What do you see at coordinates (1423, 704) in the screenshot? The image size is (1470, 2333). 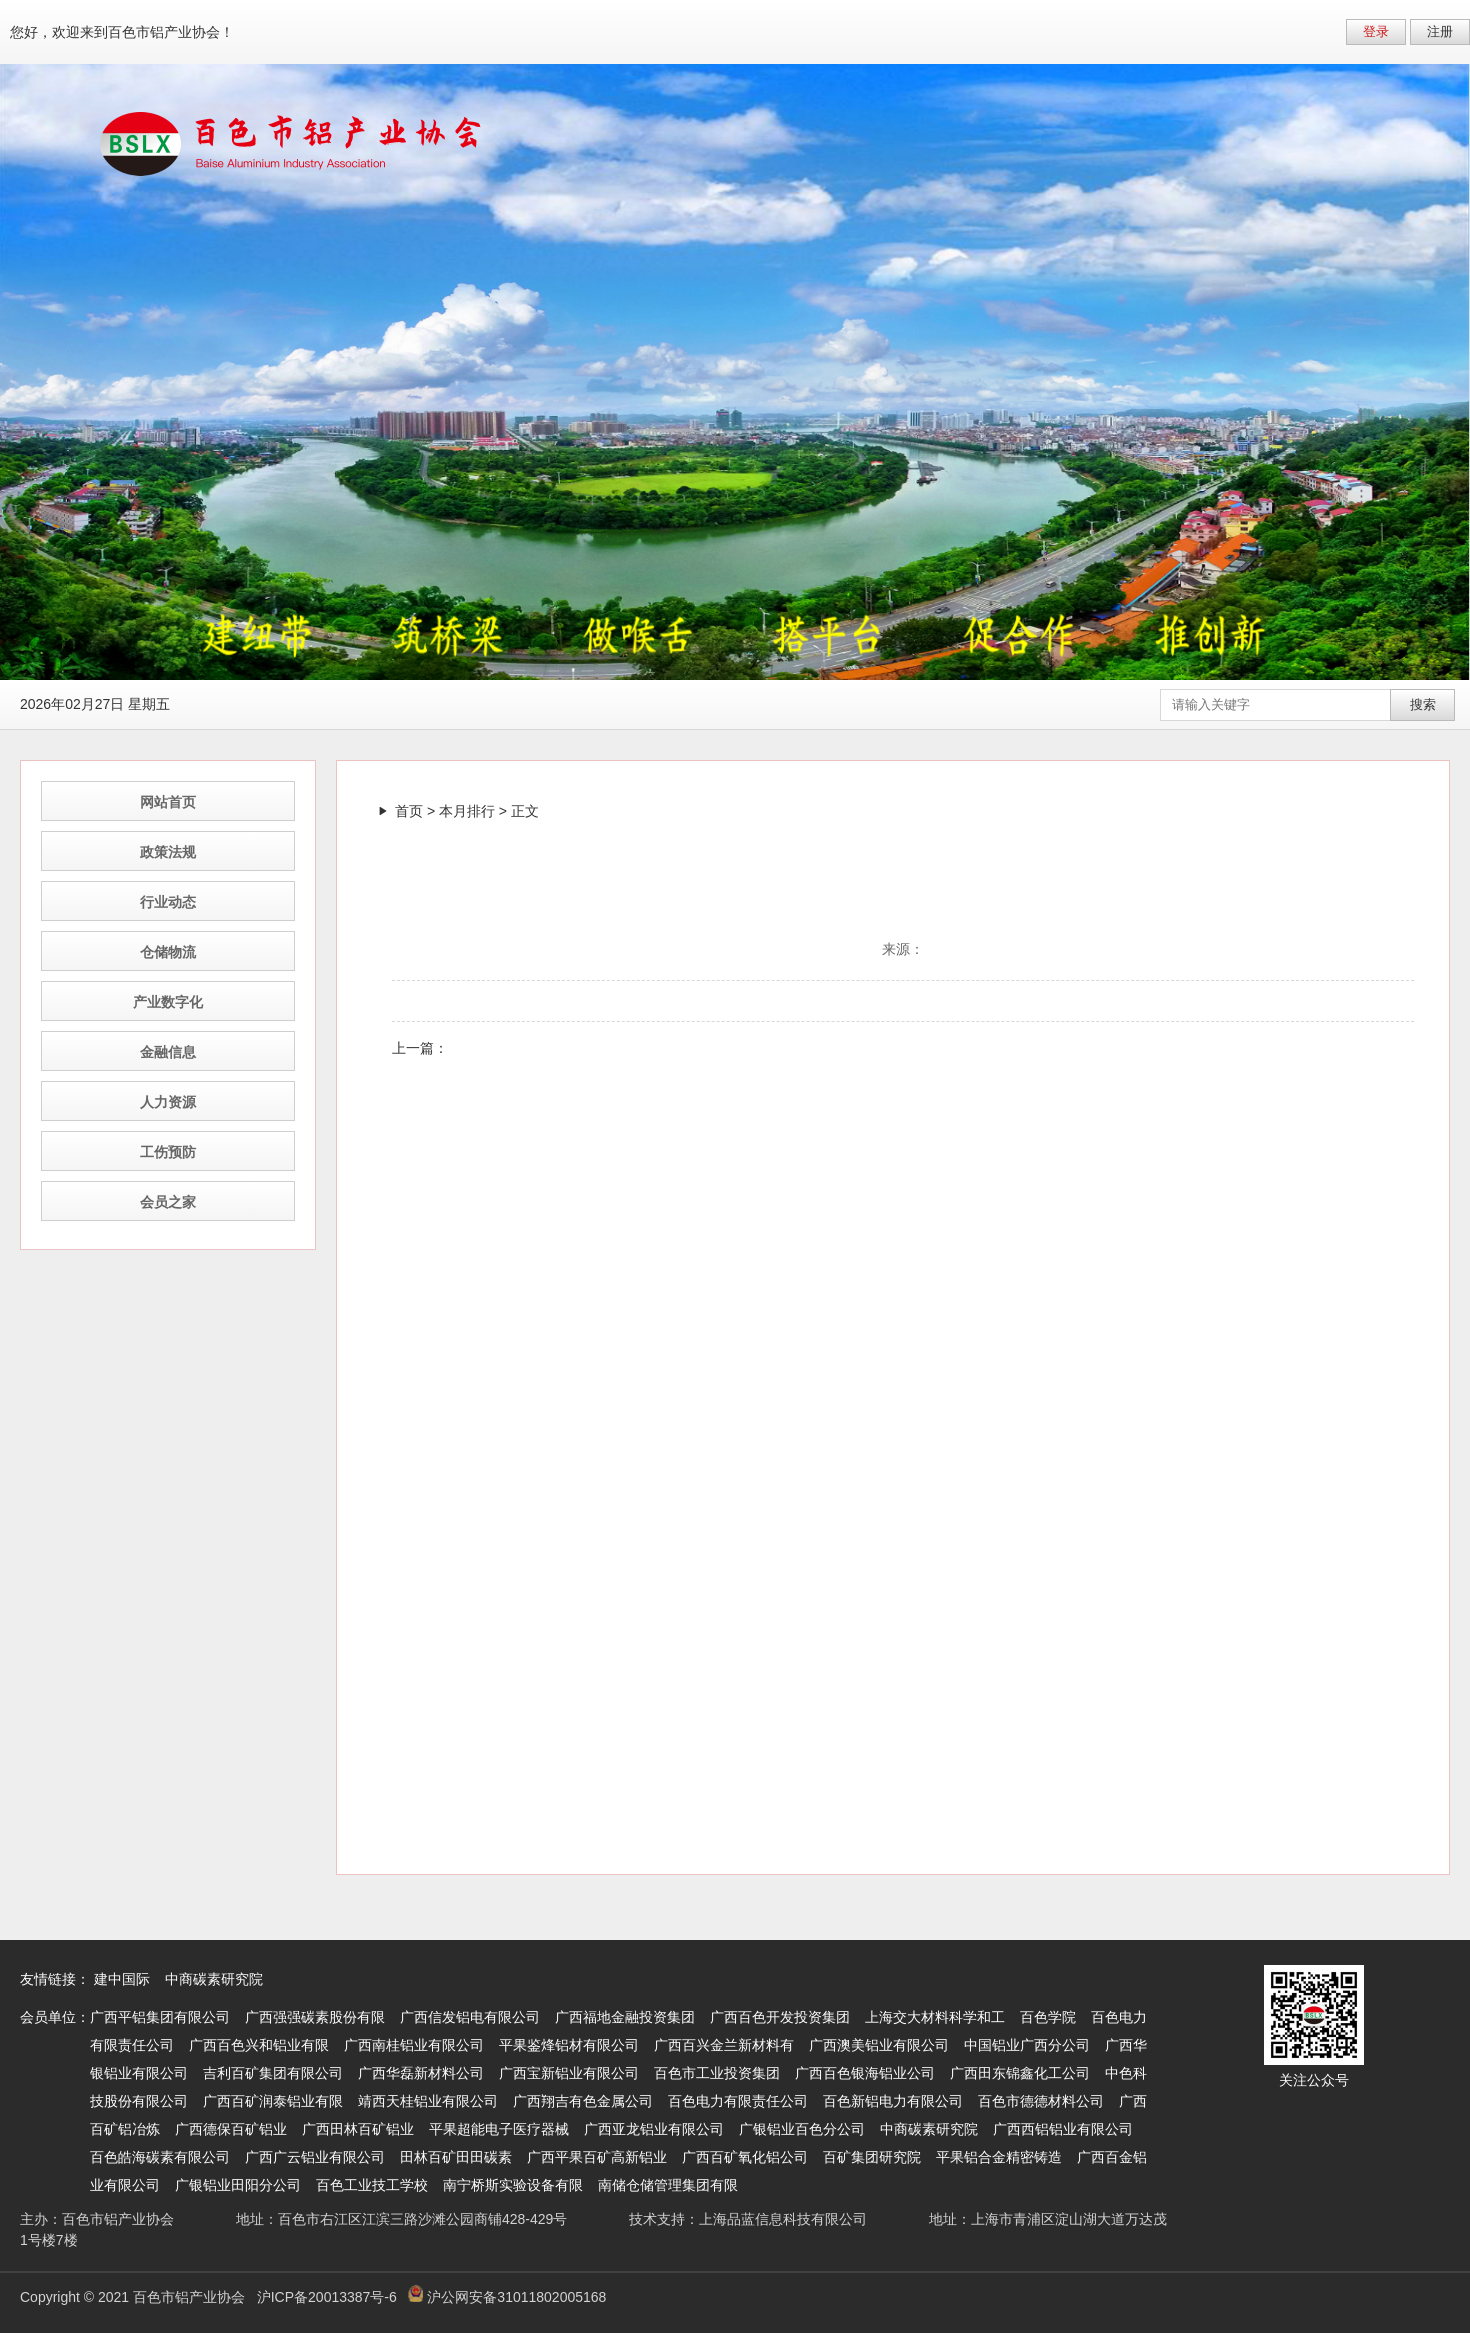 I see `搜索` at bounding box center [1423, 704].